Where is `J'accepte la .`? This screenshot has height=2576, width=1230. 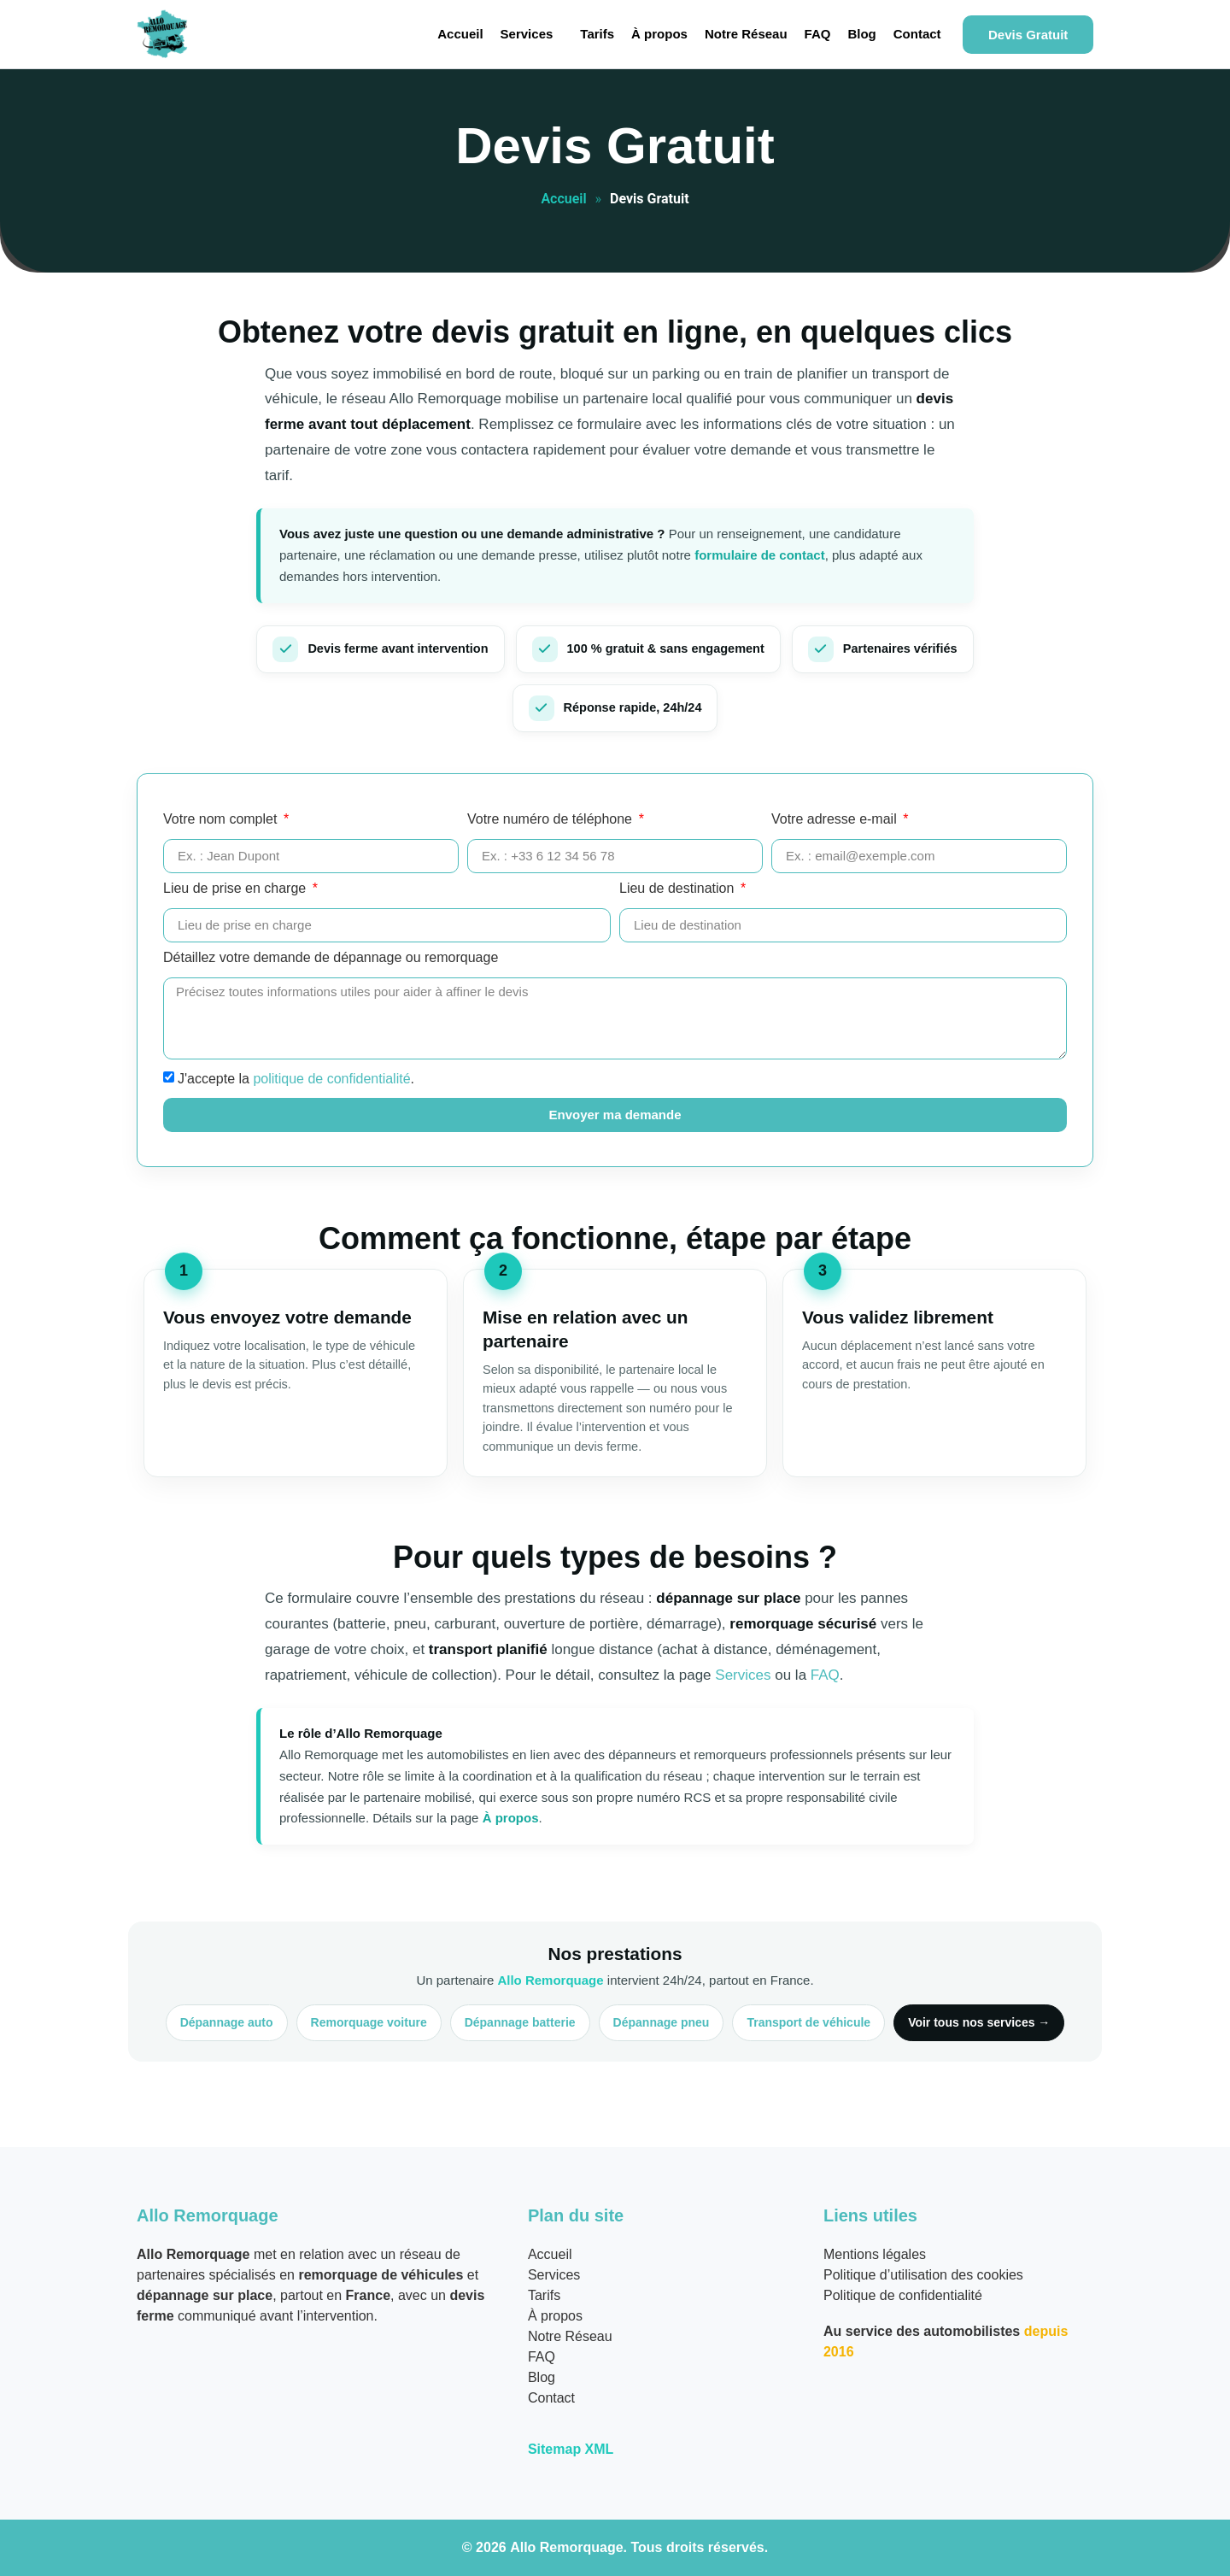
J'accepte la . is located at coordinates (296, 1078).